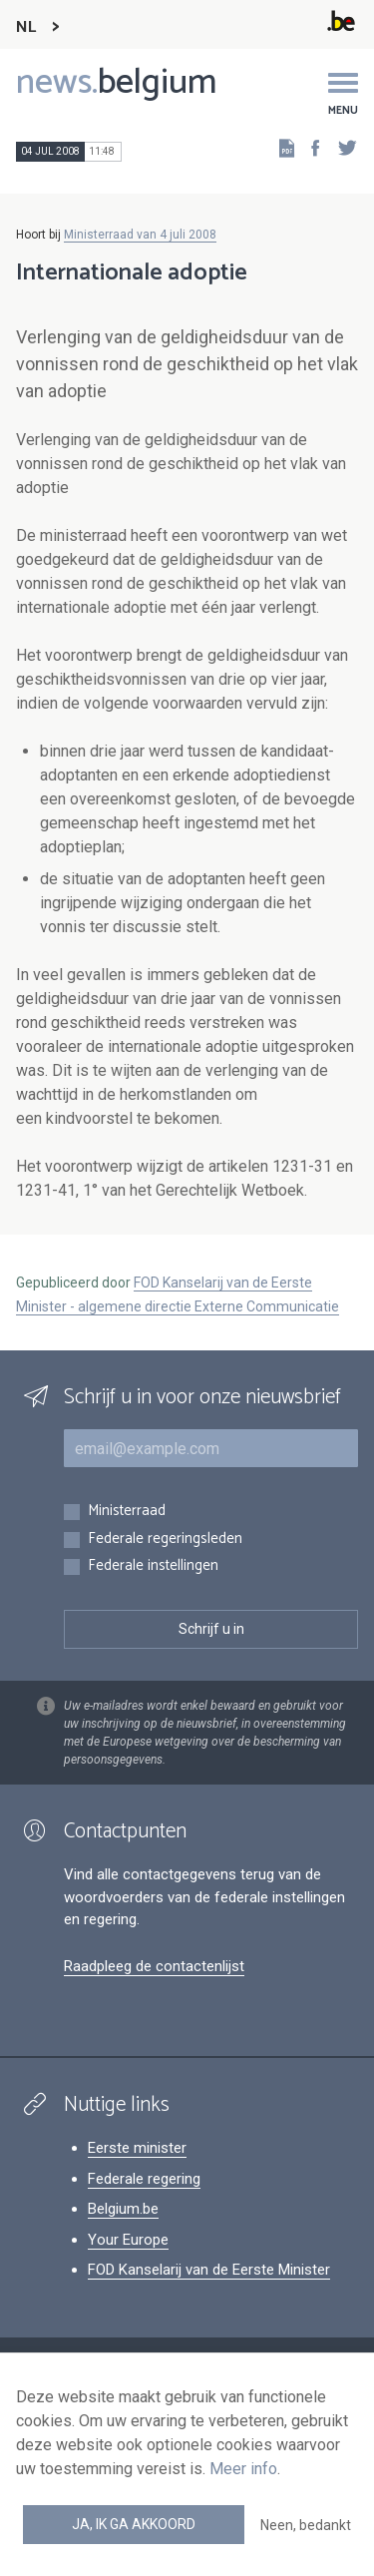  I want to click on Ministerraad, so click(127, 1511).